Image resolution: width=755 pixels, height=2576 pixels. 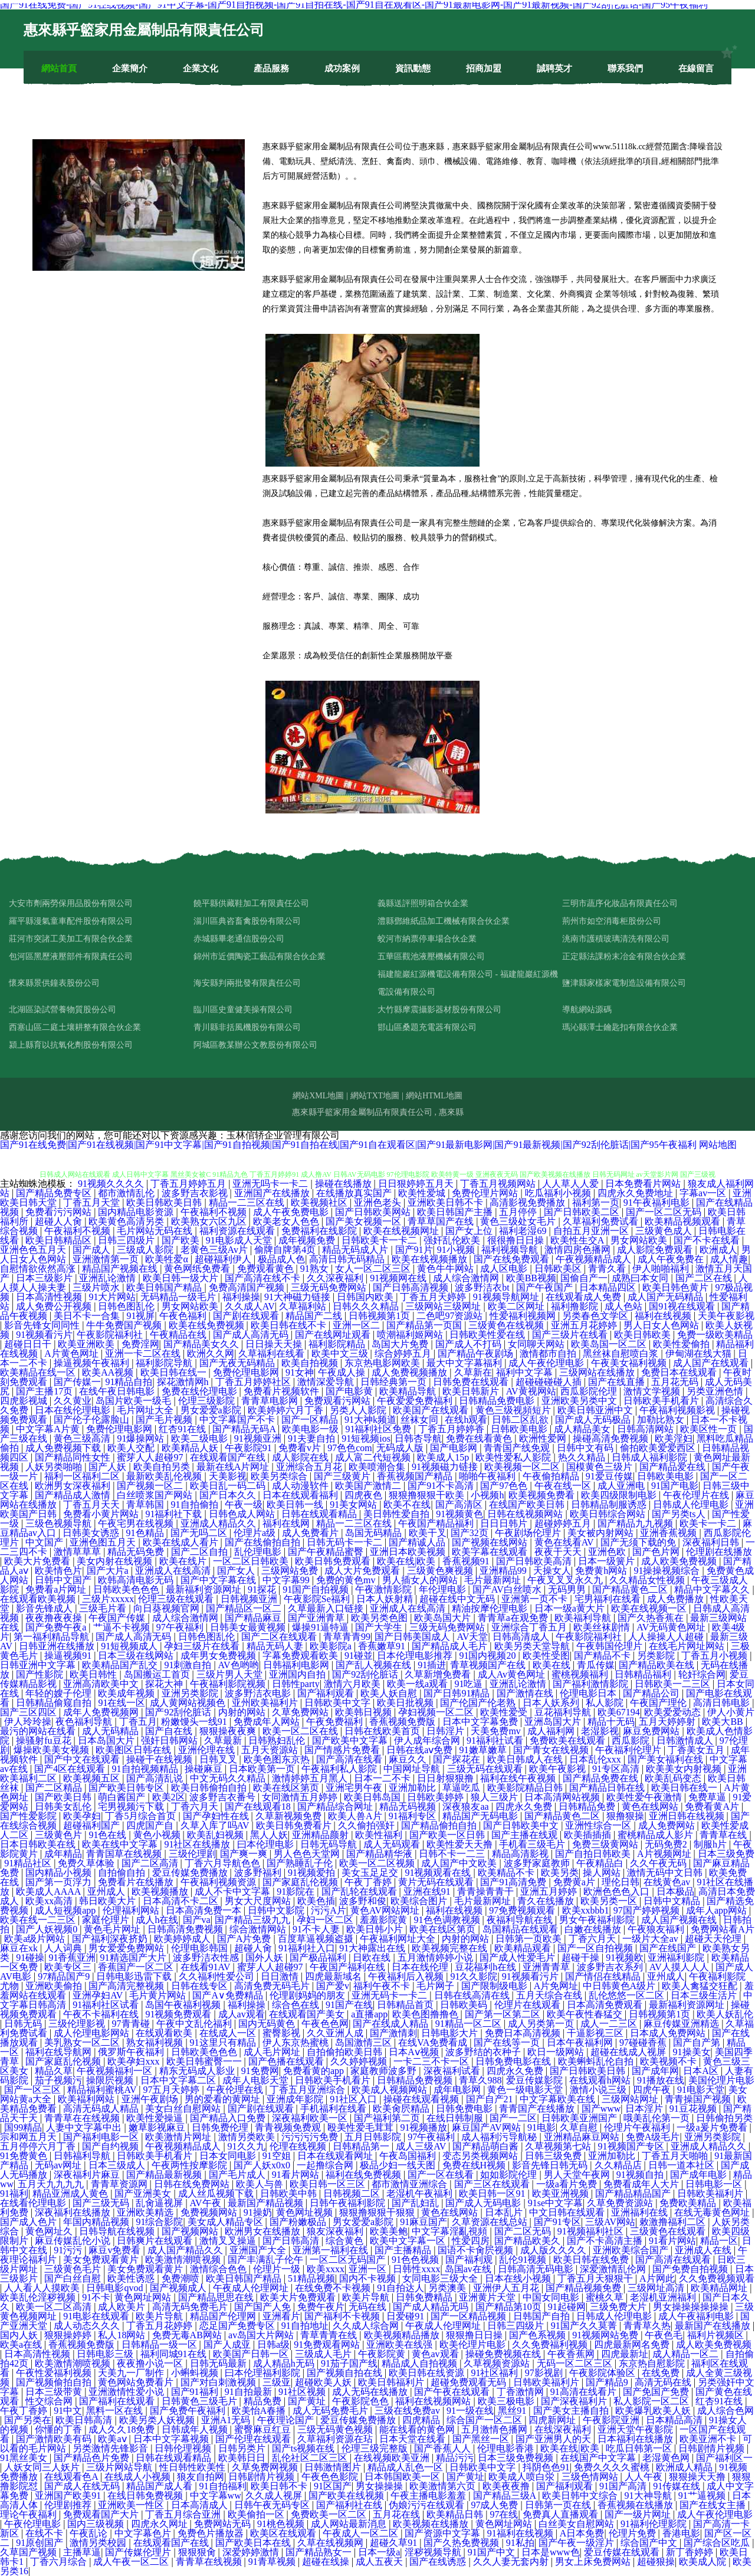 I want to click on 欧美xxbbb1, so click(x=585, y=1910).